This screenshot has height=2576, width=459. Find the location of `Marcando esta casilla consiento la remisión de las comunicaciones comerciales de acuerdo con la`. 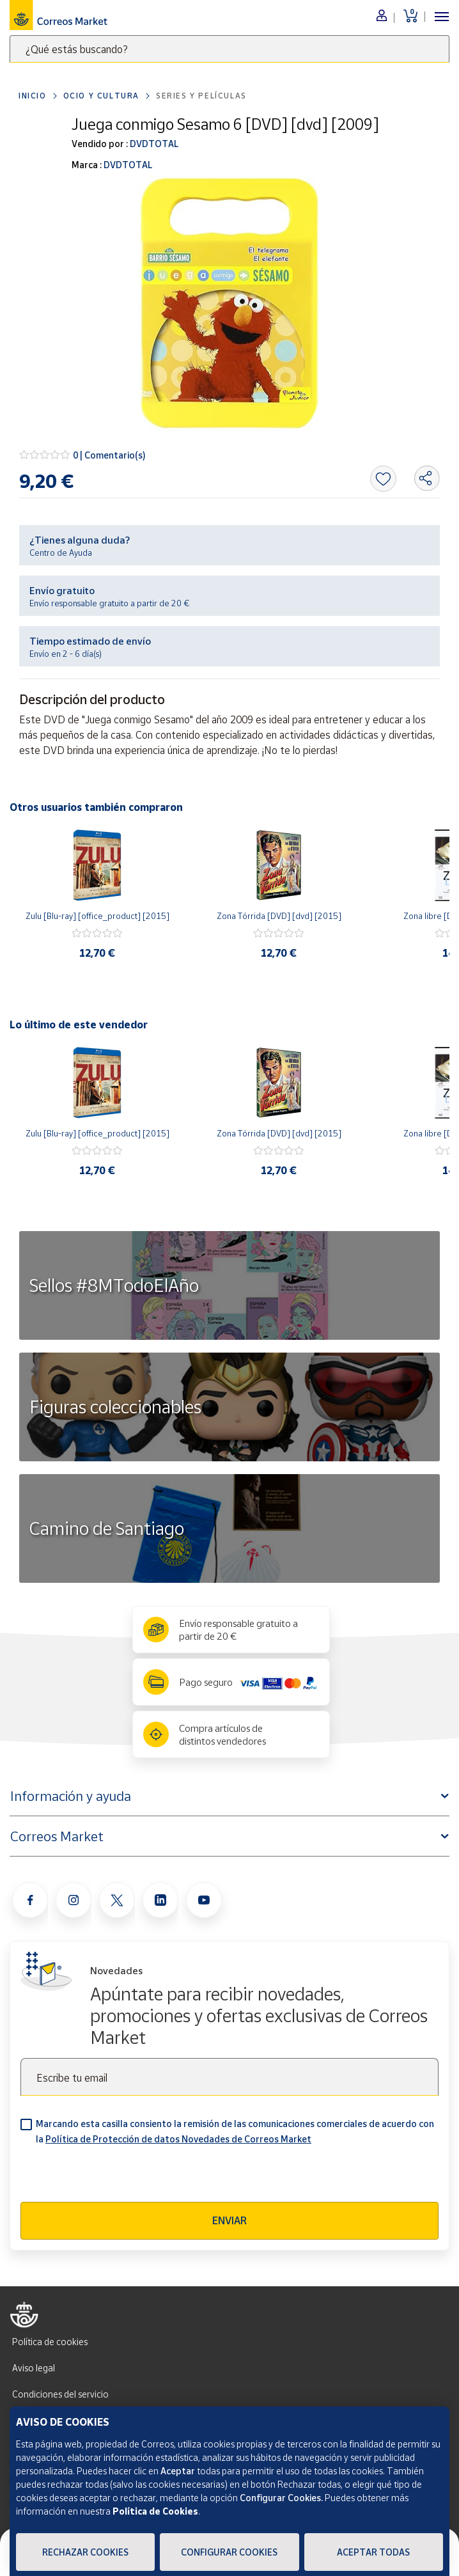

Marcando esta casilla consiento la remisión de las comunicaciones comerciales de acuerdo con la is located at coordinates (235, 2131).